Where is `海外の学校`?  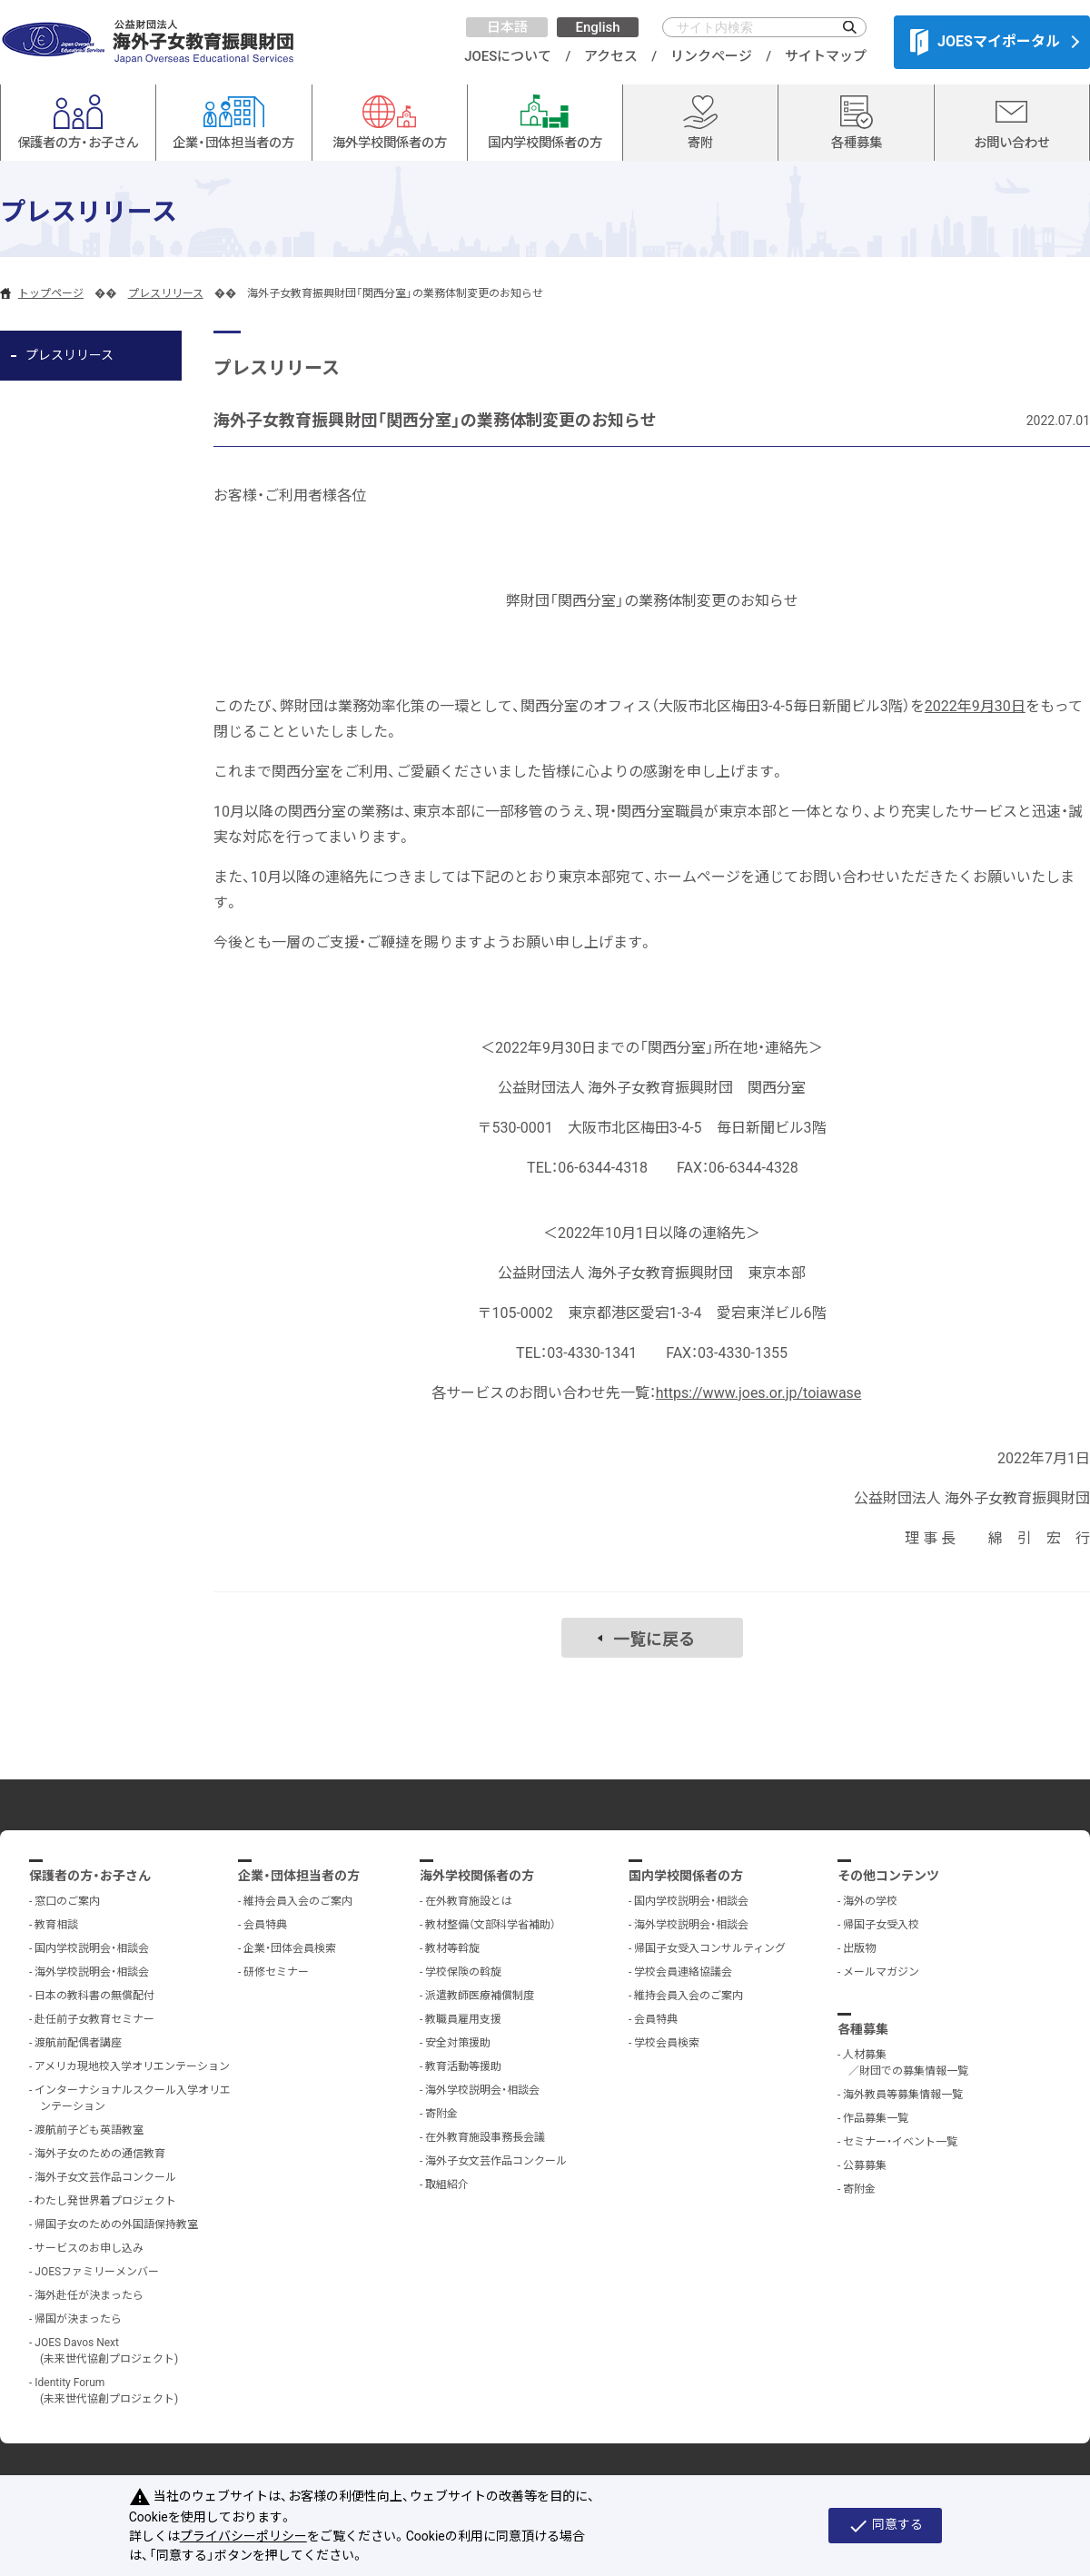 海外の学校 is located at coordinates (870, 1901).